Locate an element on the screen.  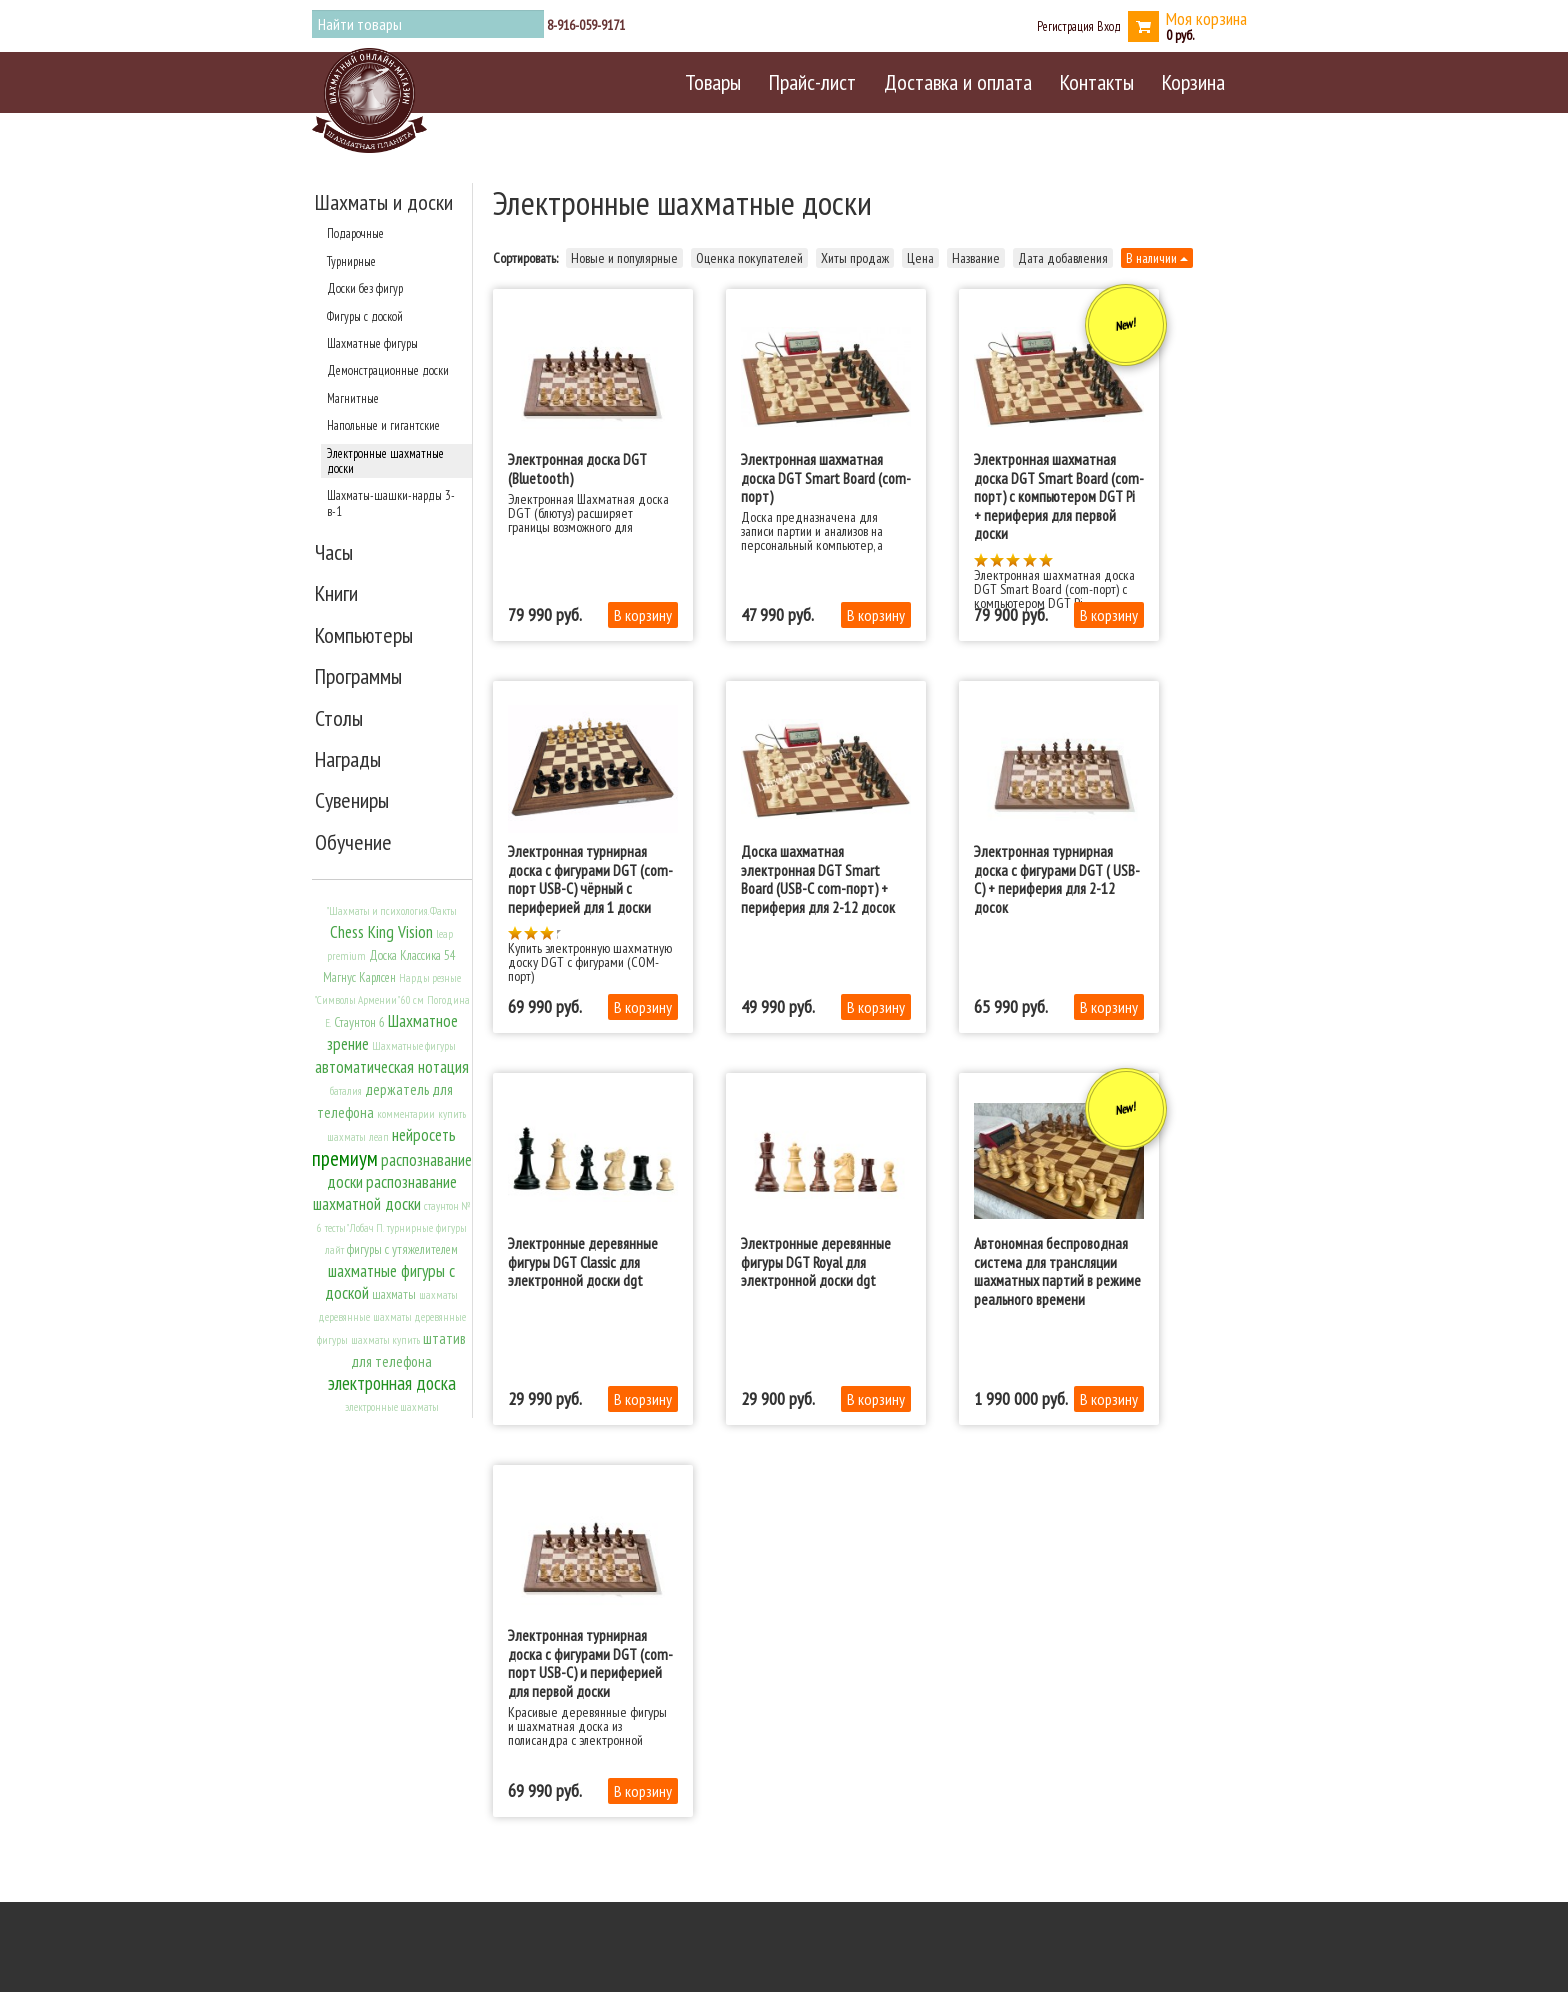
тесты" Лобач П. is located at coordinates (354, 1228).